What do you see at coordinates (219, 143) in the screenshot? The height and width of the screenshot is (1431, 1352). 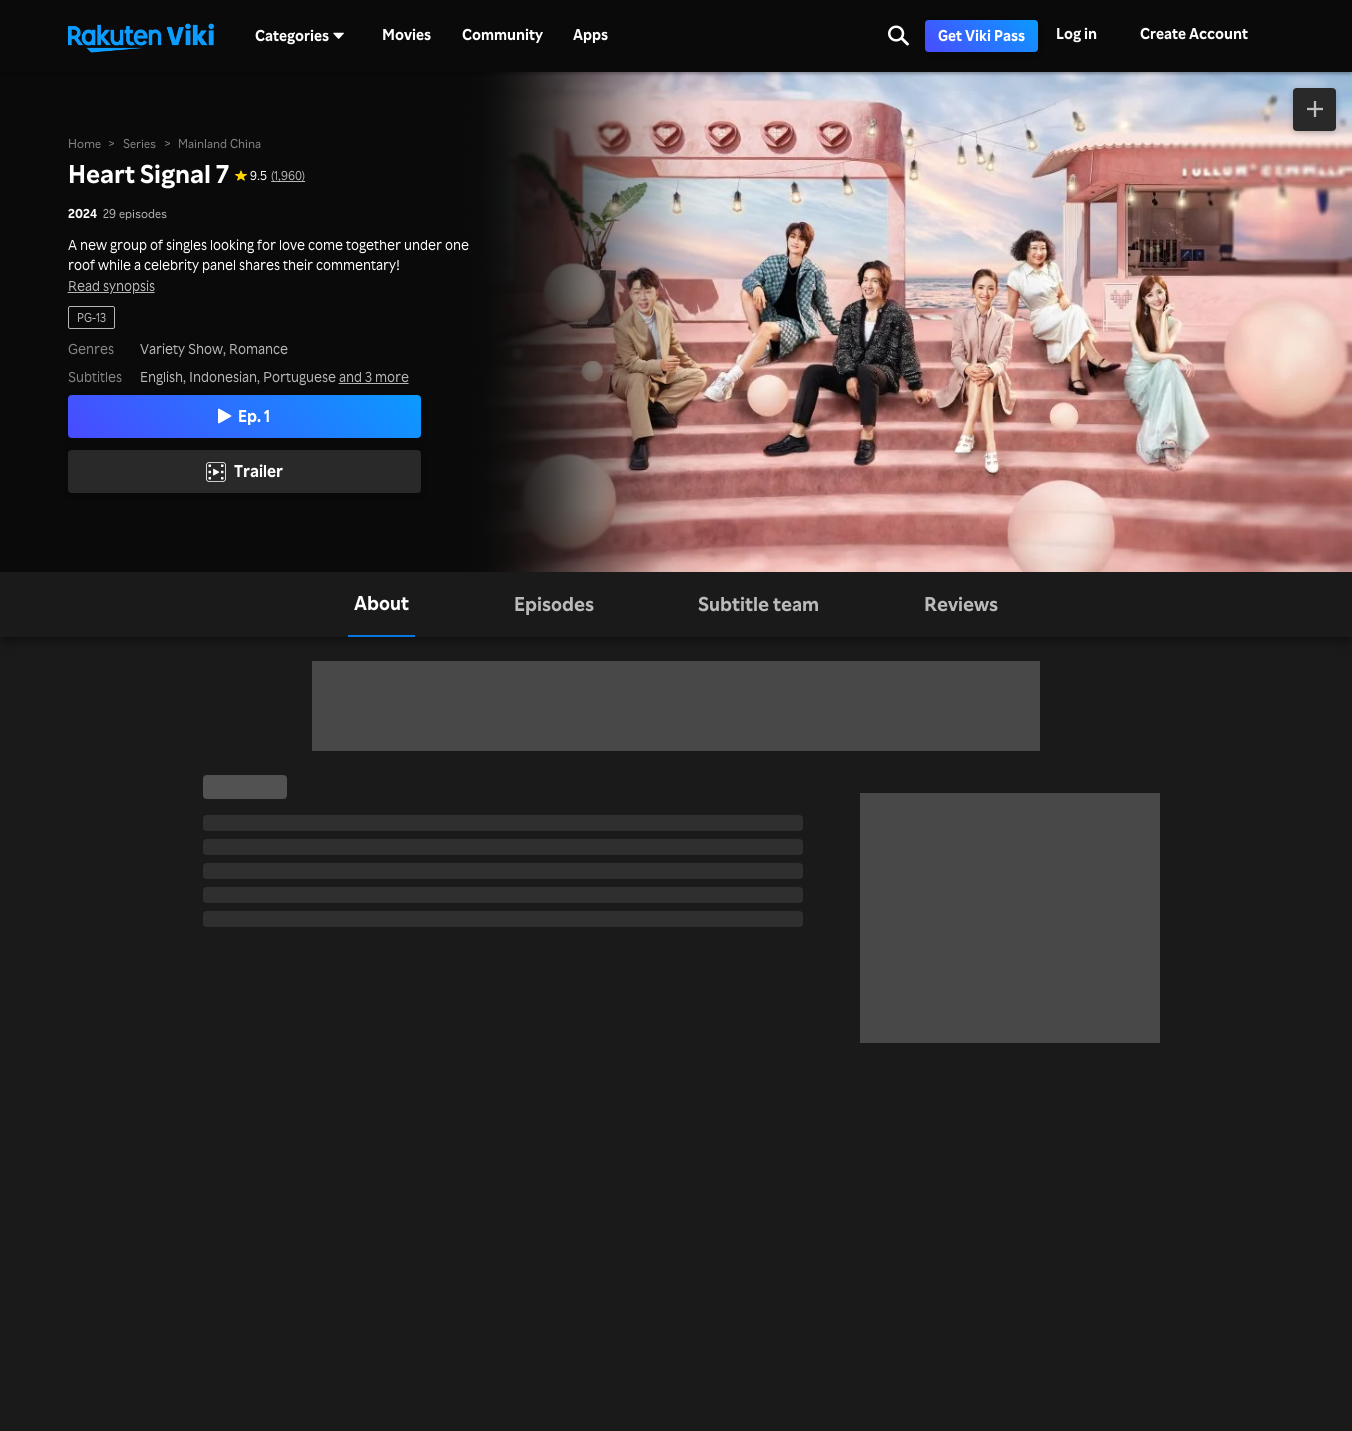 I see `Mainland China` at bounding box center [219, 143].